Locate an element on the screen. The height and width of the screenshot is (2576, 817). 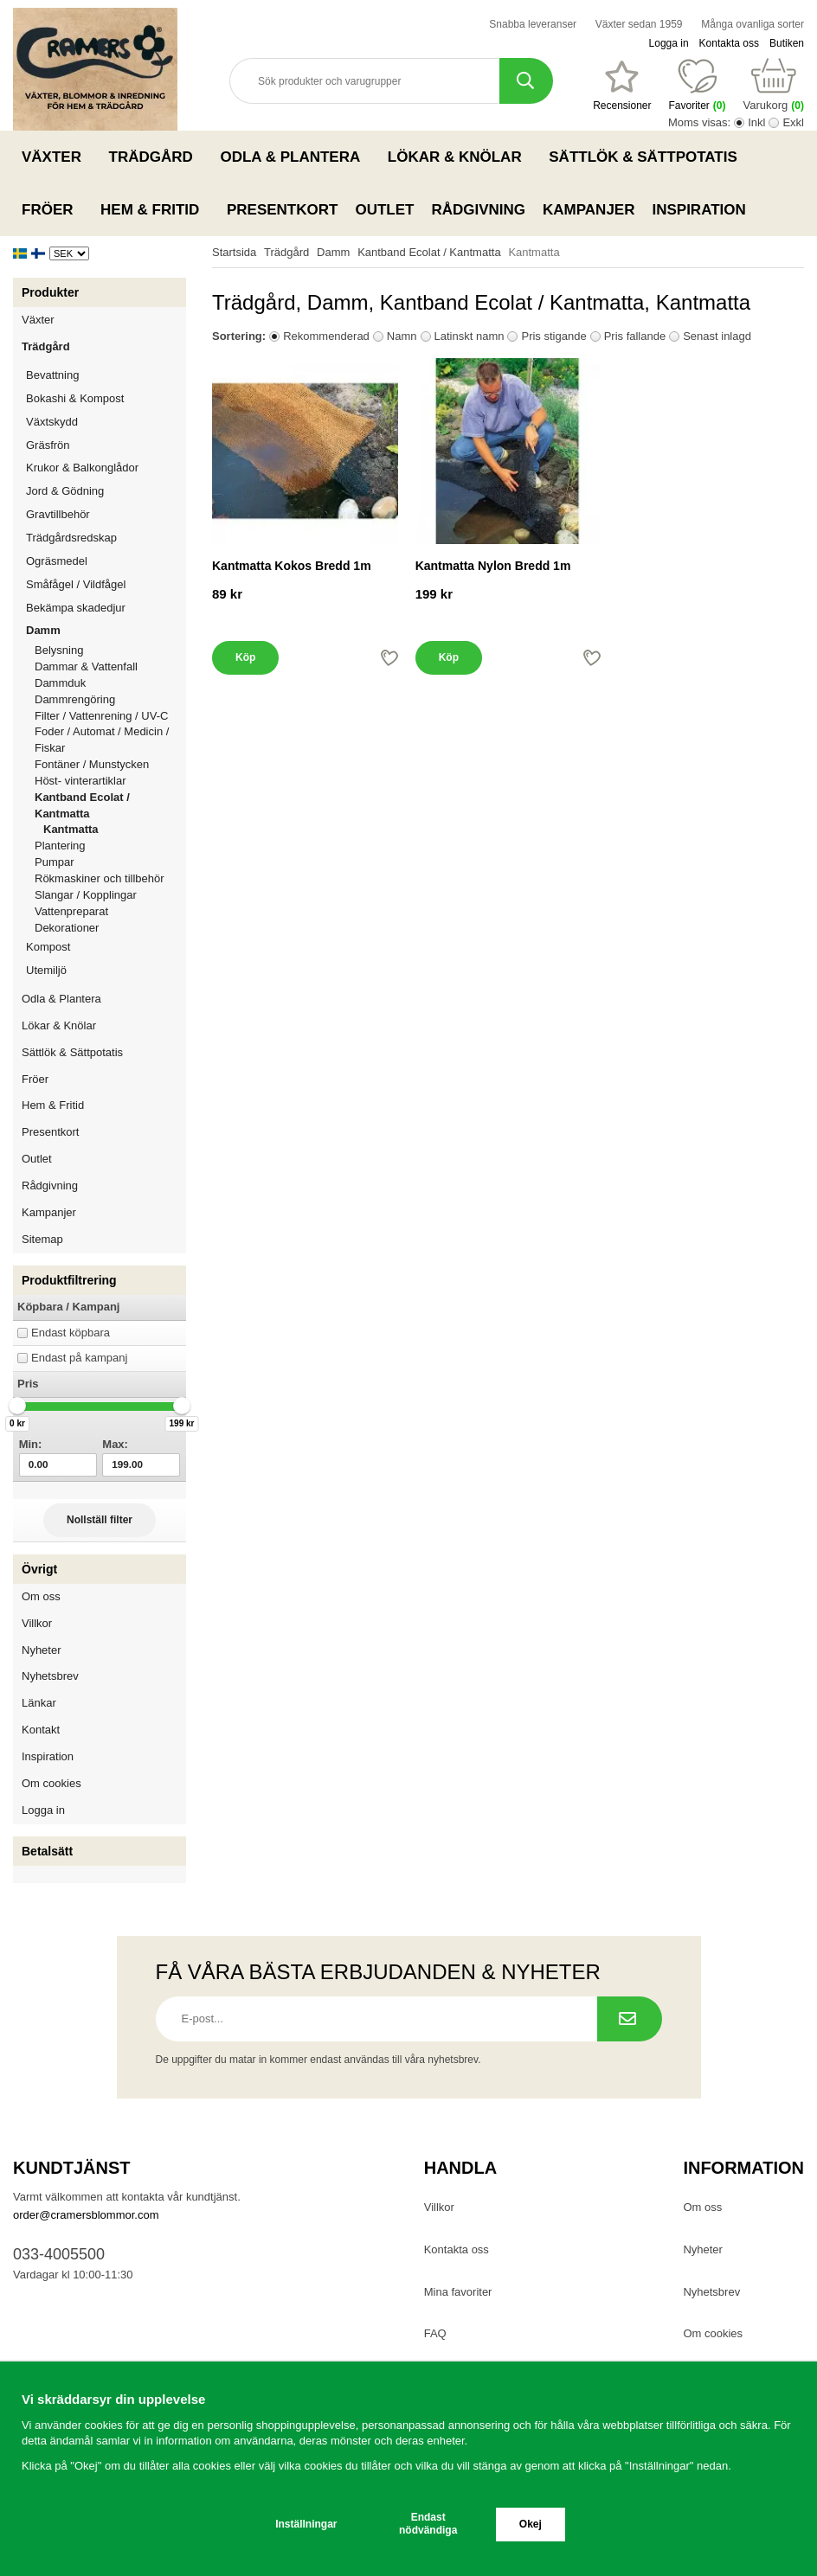
Sitemap is located at coordinates (42, 1239).